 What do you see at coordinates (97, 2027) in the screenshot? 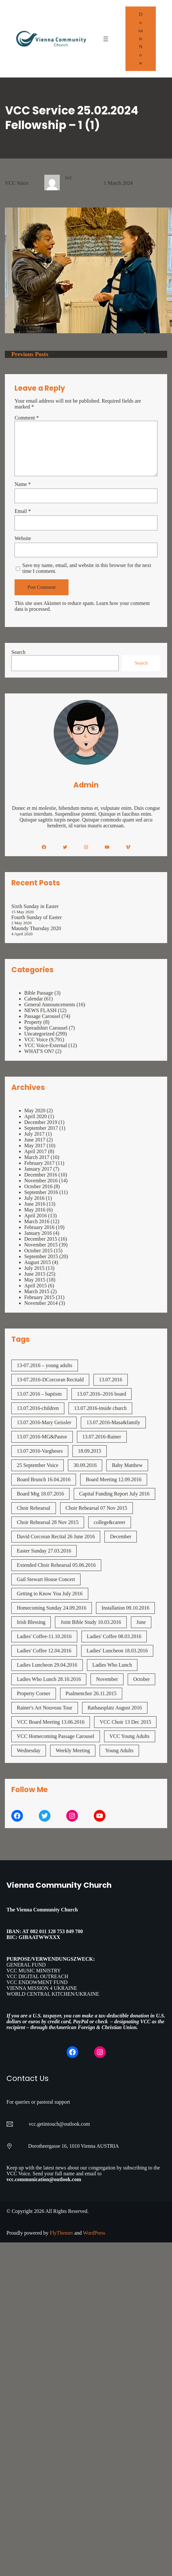
I see `American Foreign & Christian Union.` at bounding box center [97, 2027].